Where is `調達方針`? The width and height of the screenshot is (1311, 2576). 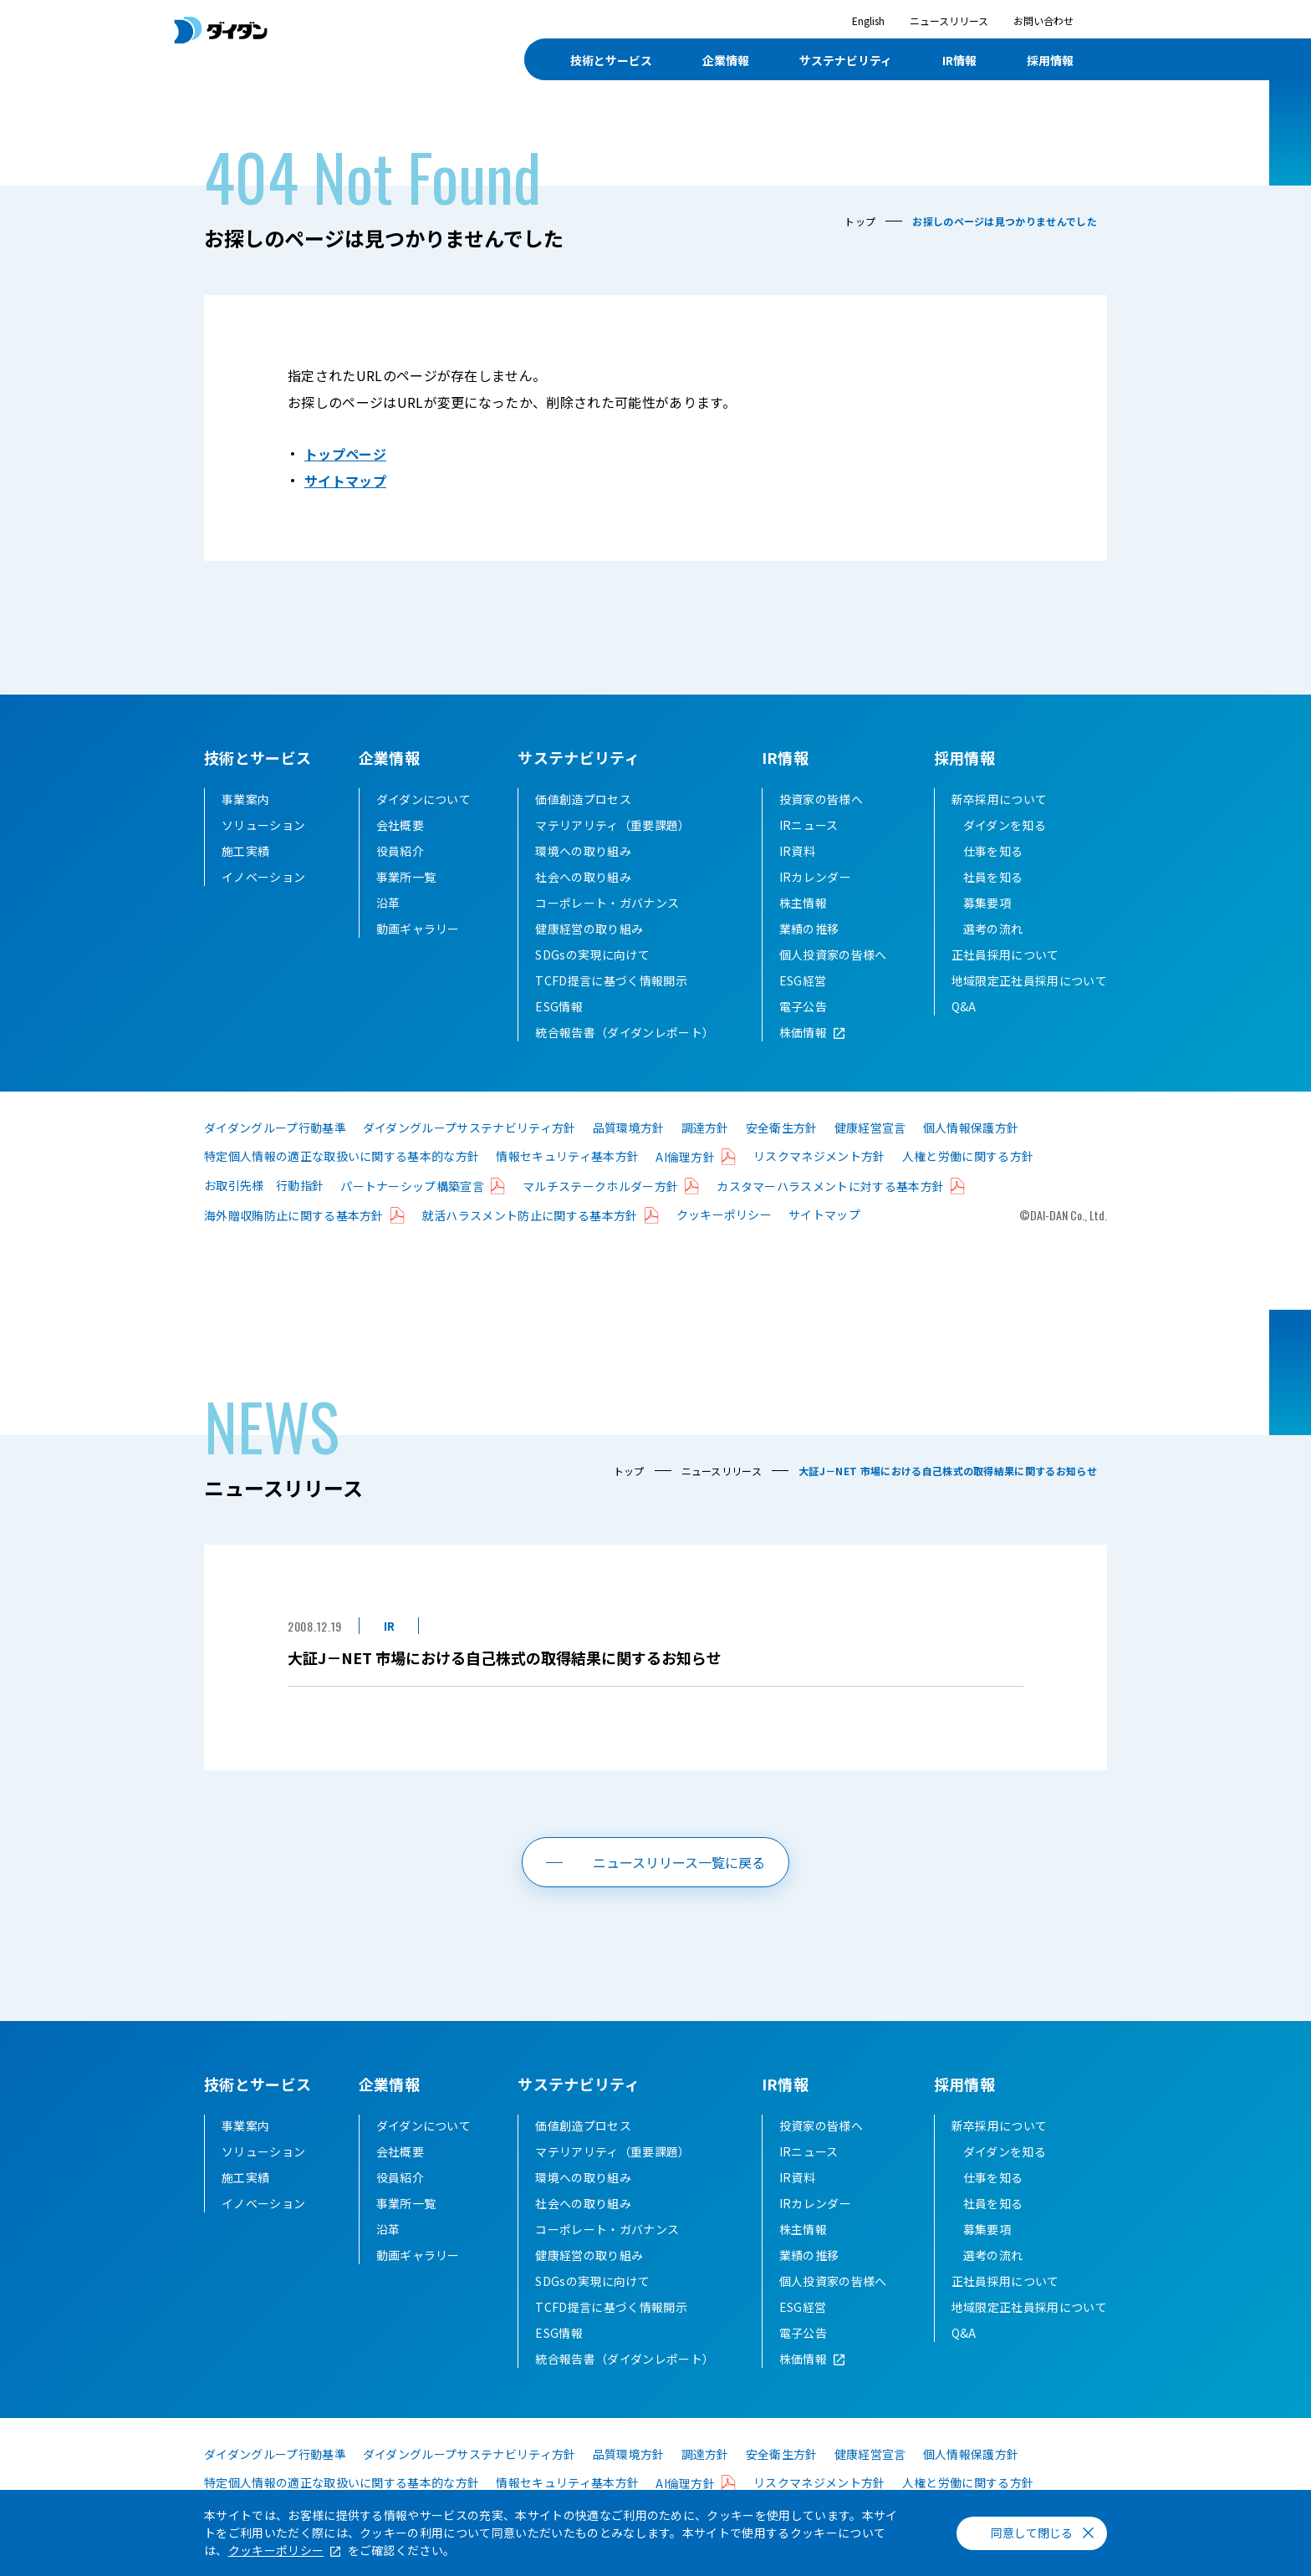 調達方針 is located at coordinates (705, 1127).